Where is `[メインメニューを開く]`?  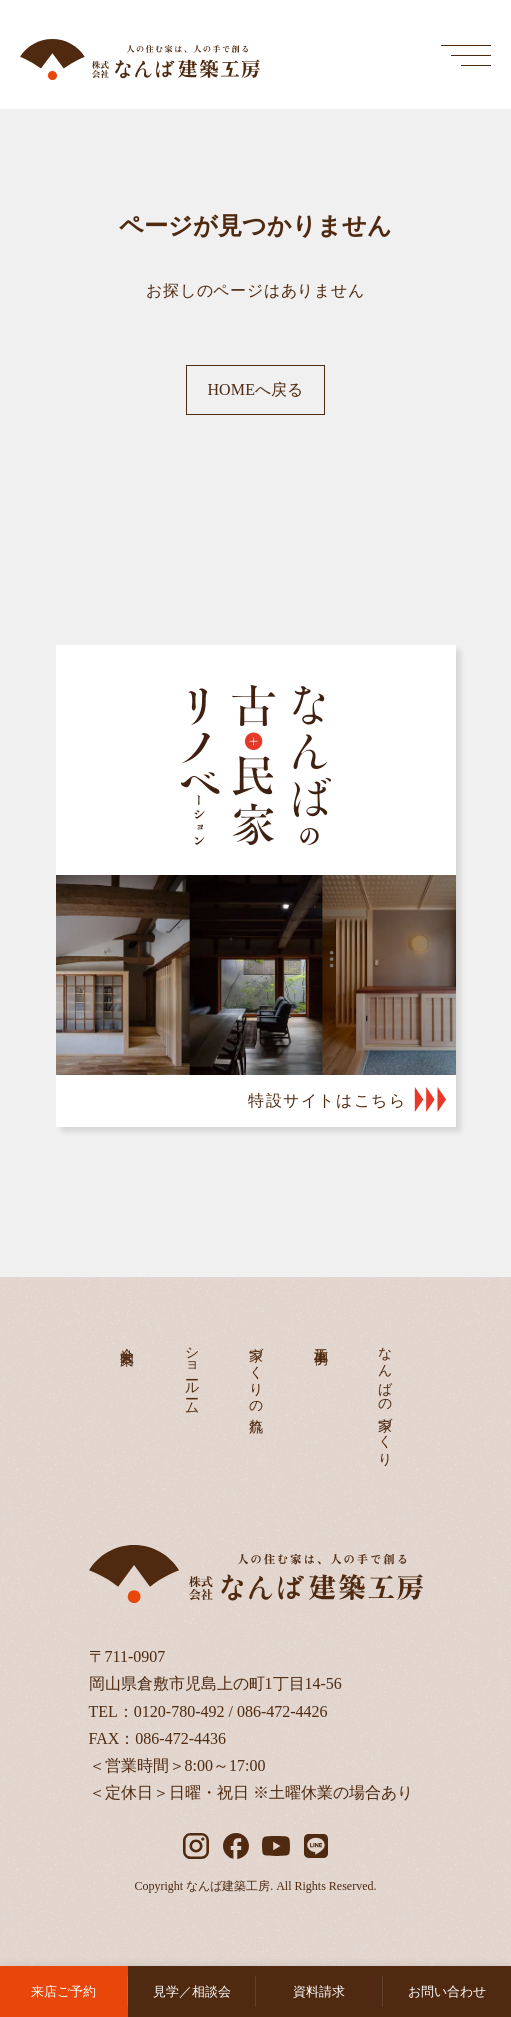
[メインメニューを開く] is located at coordinates (466, 55).